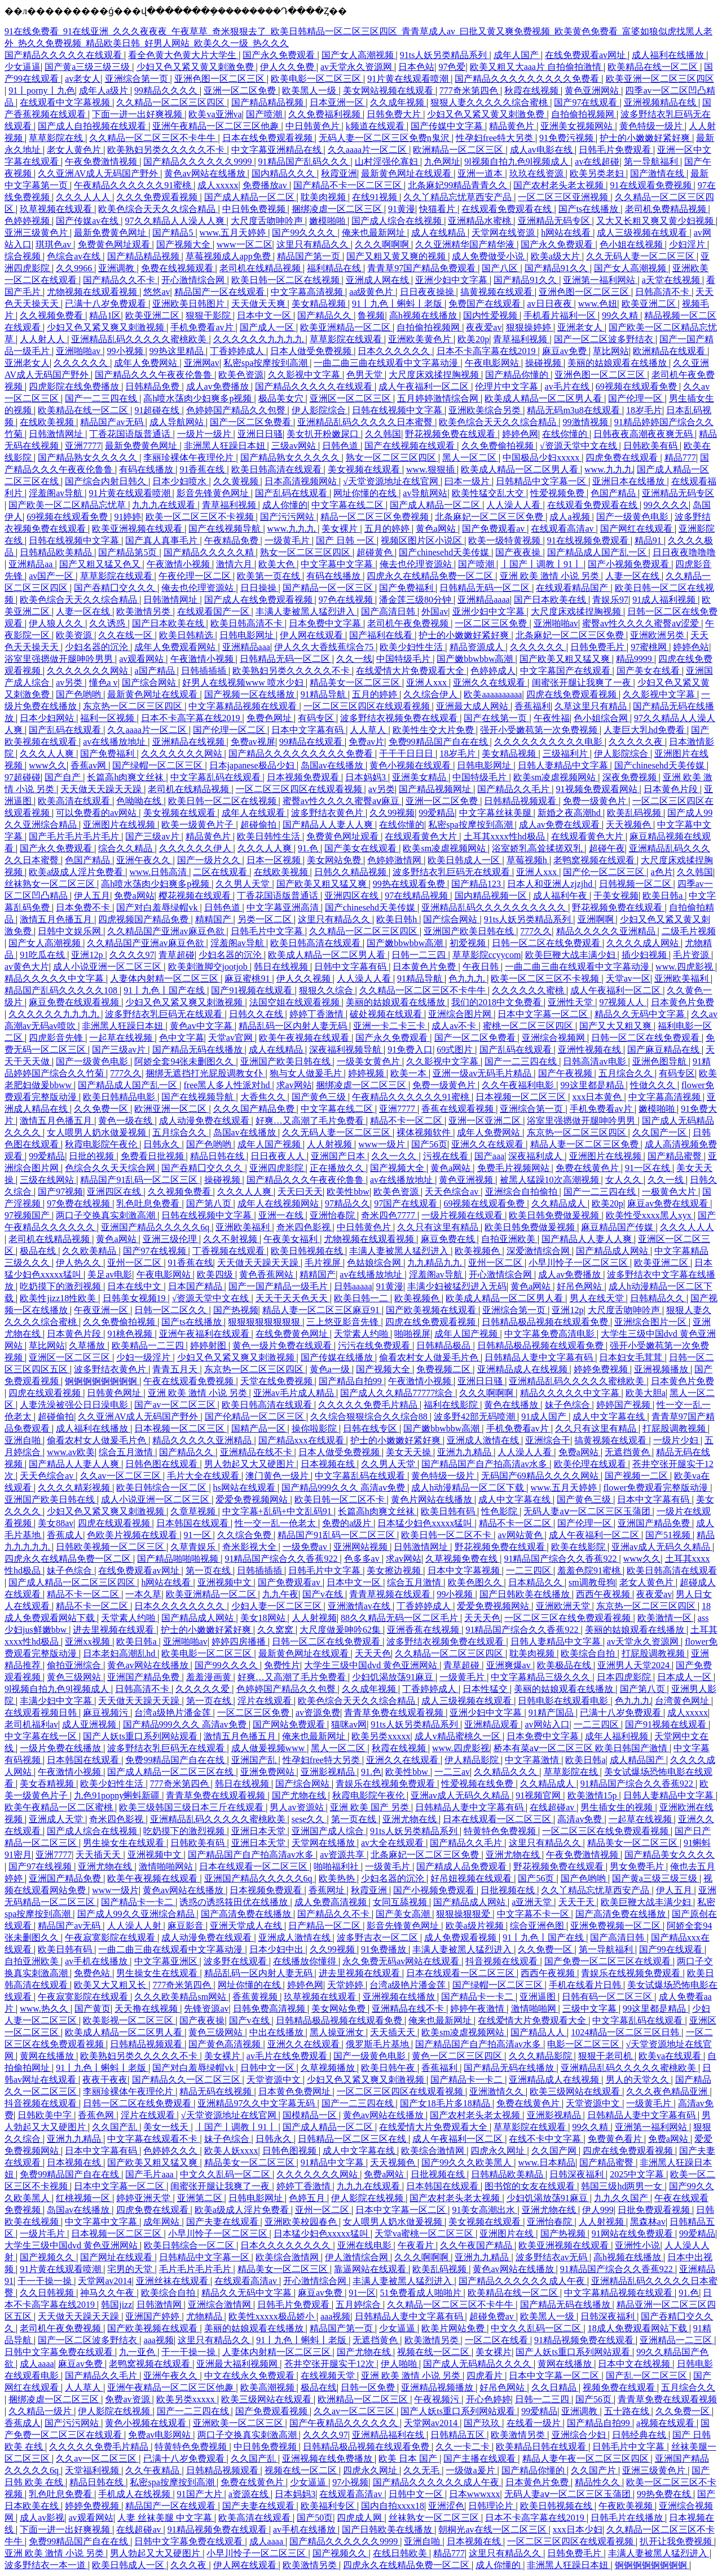 The height and width of the screenshot is (2576, 722). Describe the element at coordinates (488, 2399) in the screenshot. I see `开心色婷婷` at that location.